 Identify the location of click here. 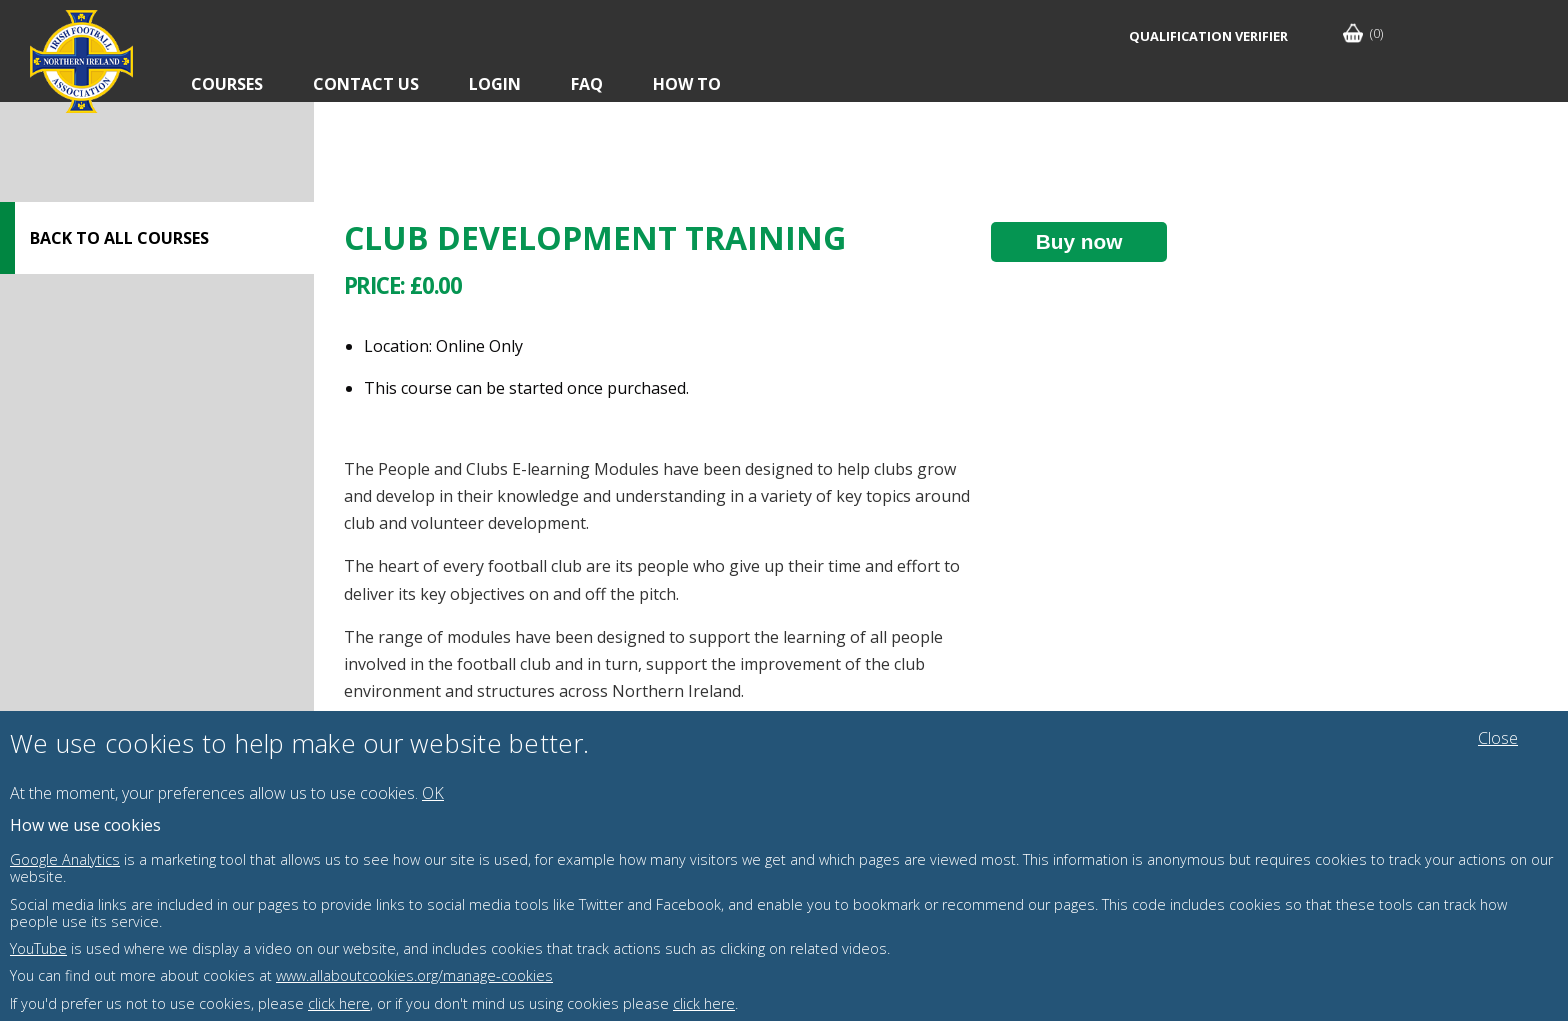
(339, 1003).